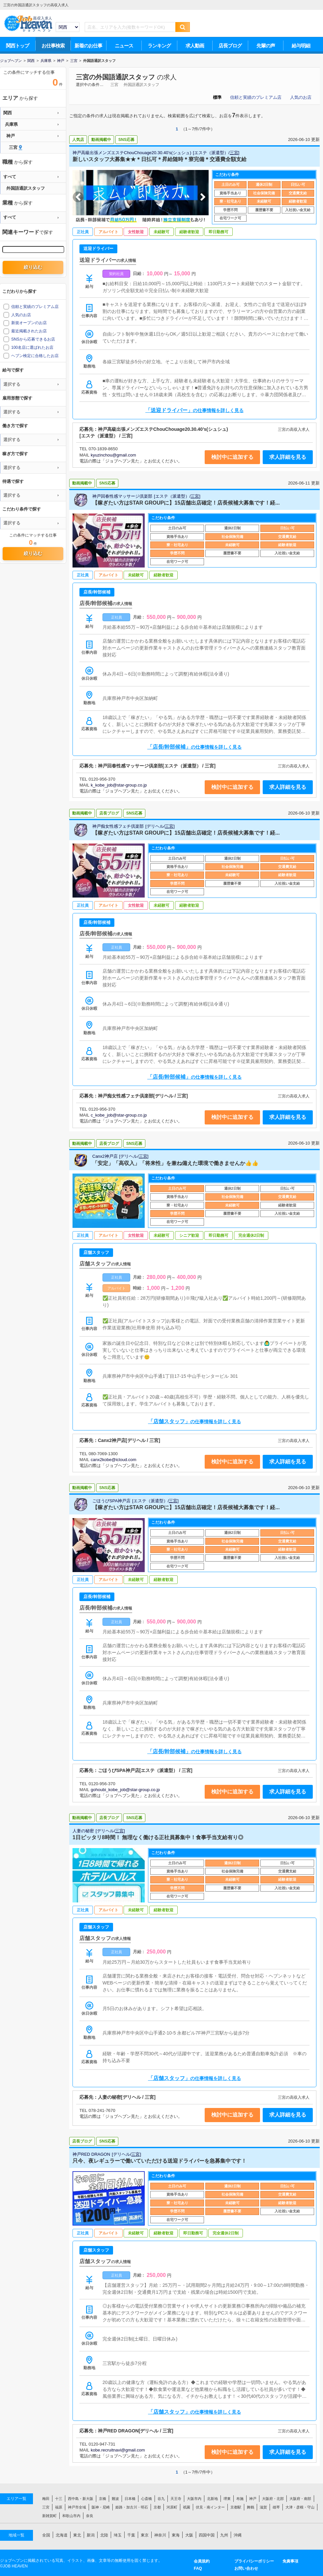 The height and width of the screenshot is (2576, 323). Describe the element at coordinates (300, 2499) in the screenshot. I see `大阪府・南部` at that location.